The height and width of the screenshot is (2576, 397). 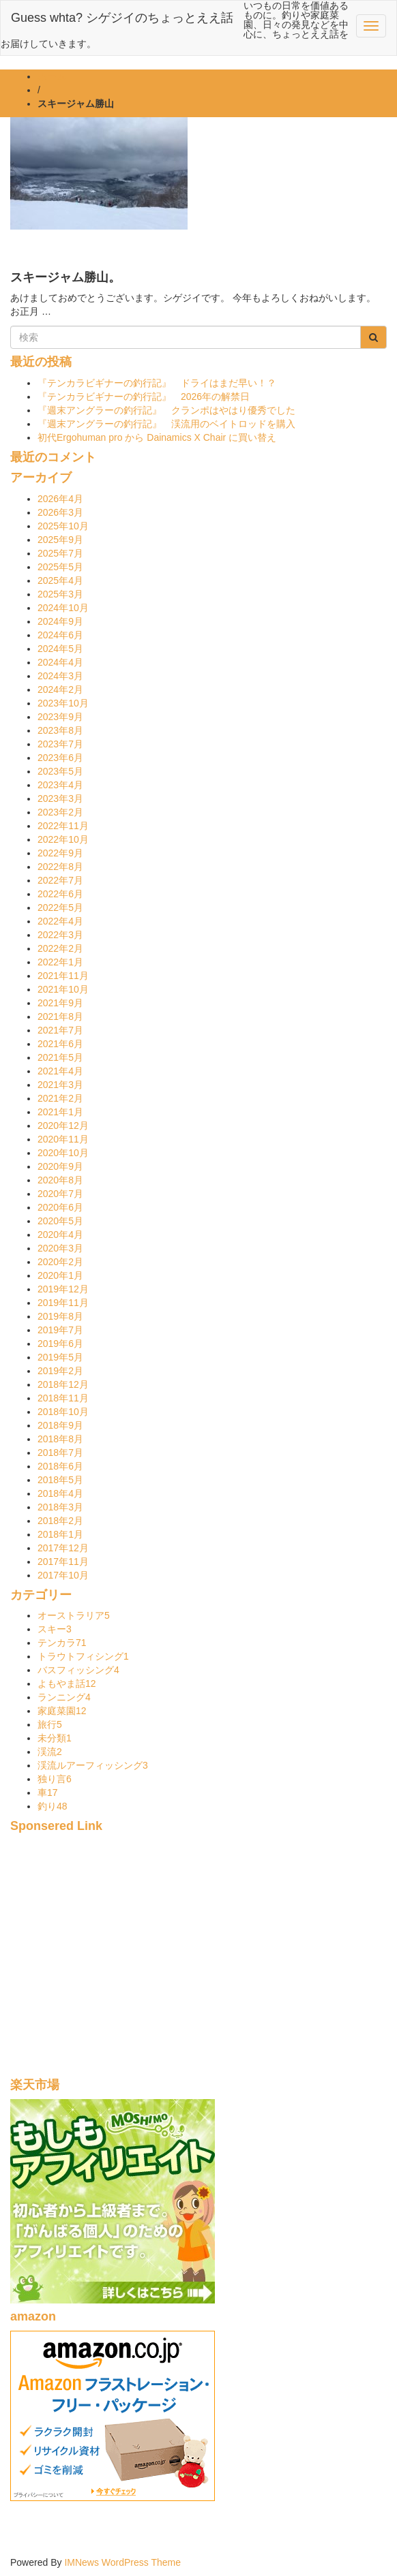 I want to click on 2026年4月, so click(x=60, y=498).